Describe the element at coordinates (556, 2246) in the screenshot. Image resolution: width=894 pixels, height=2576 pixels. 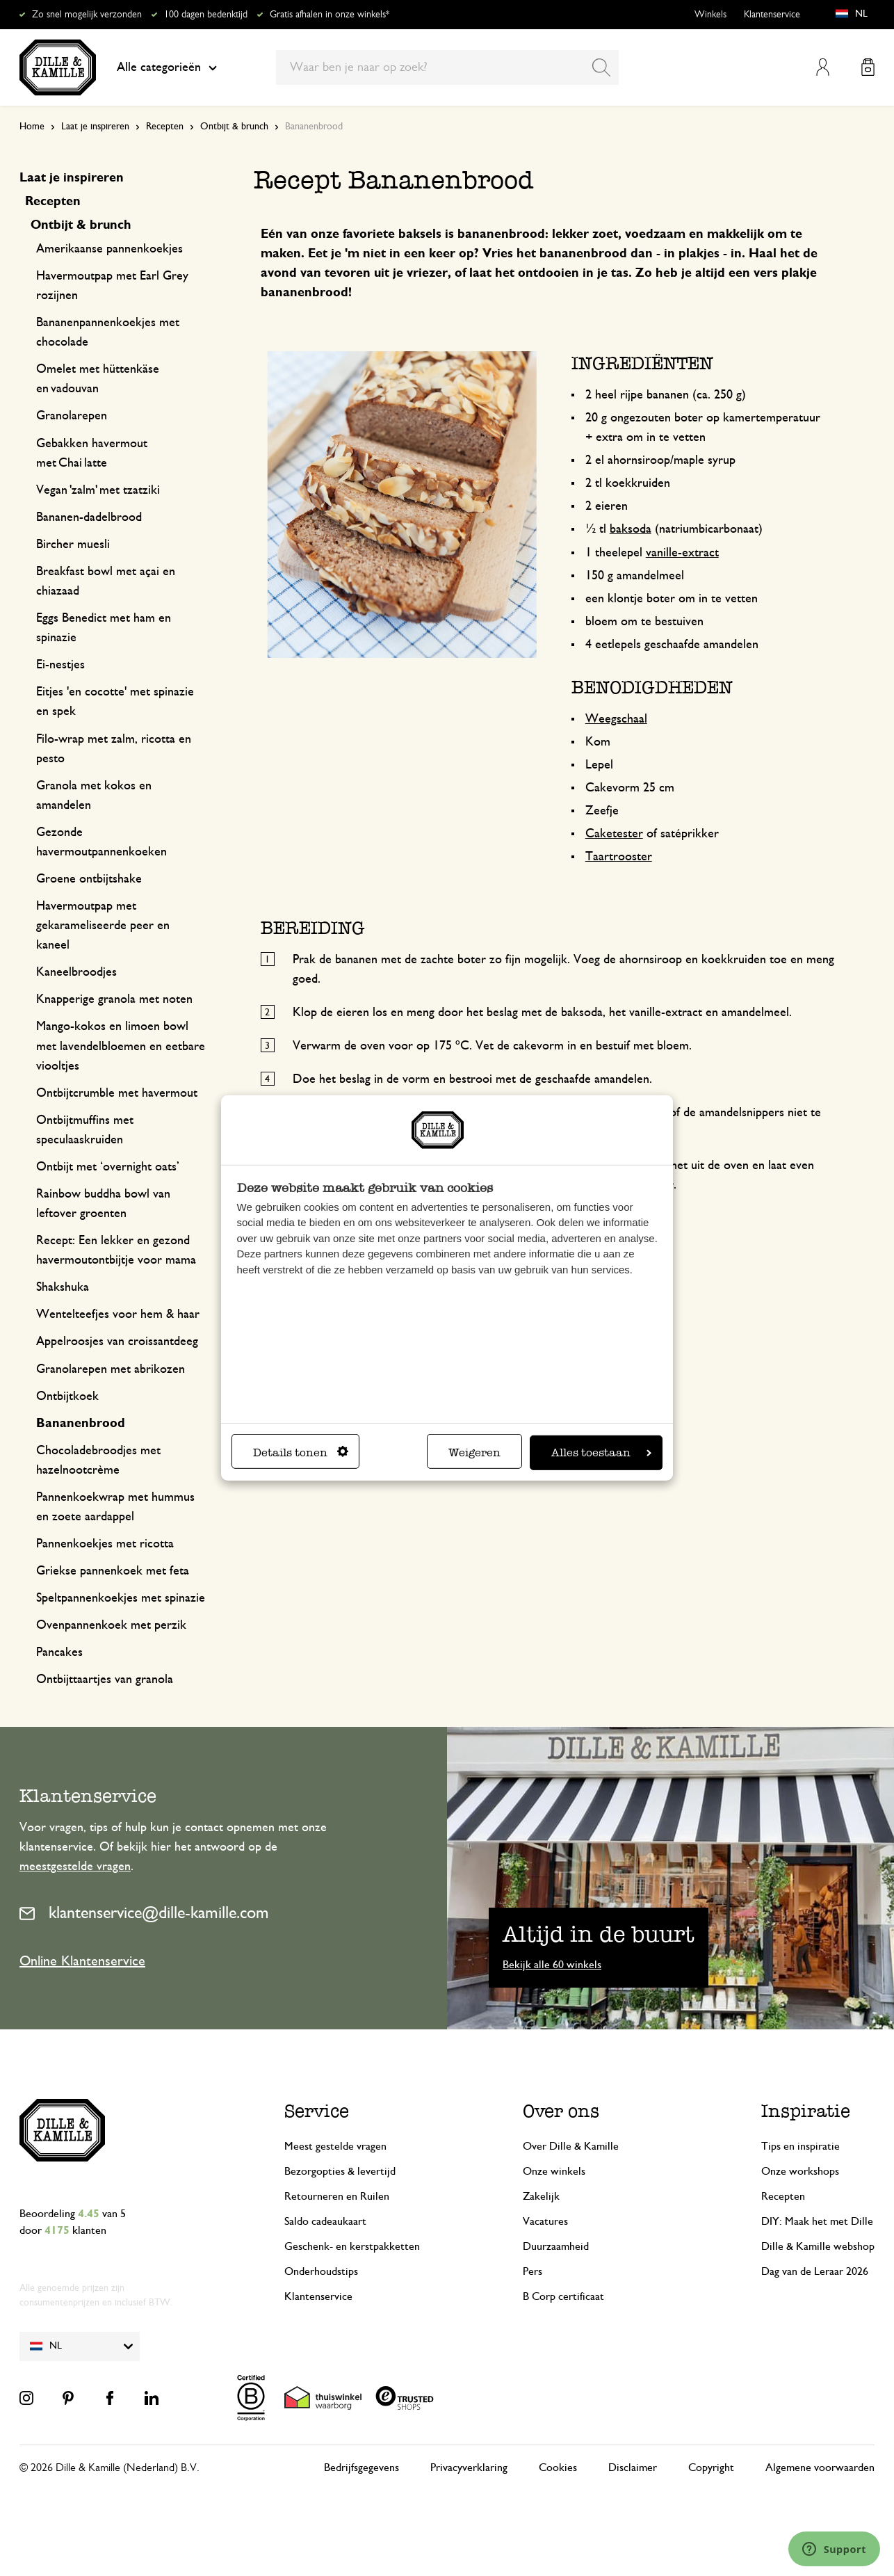
I see `Duurzaamheid` at that location.